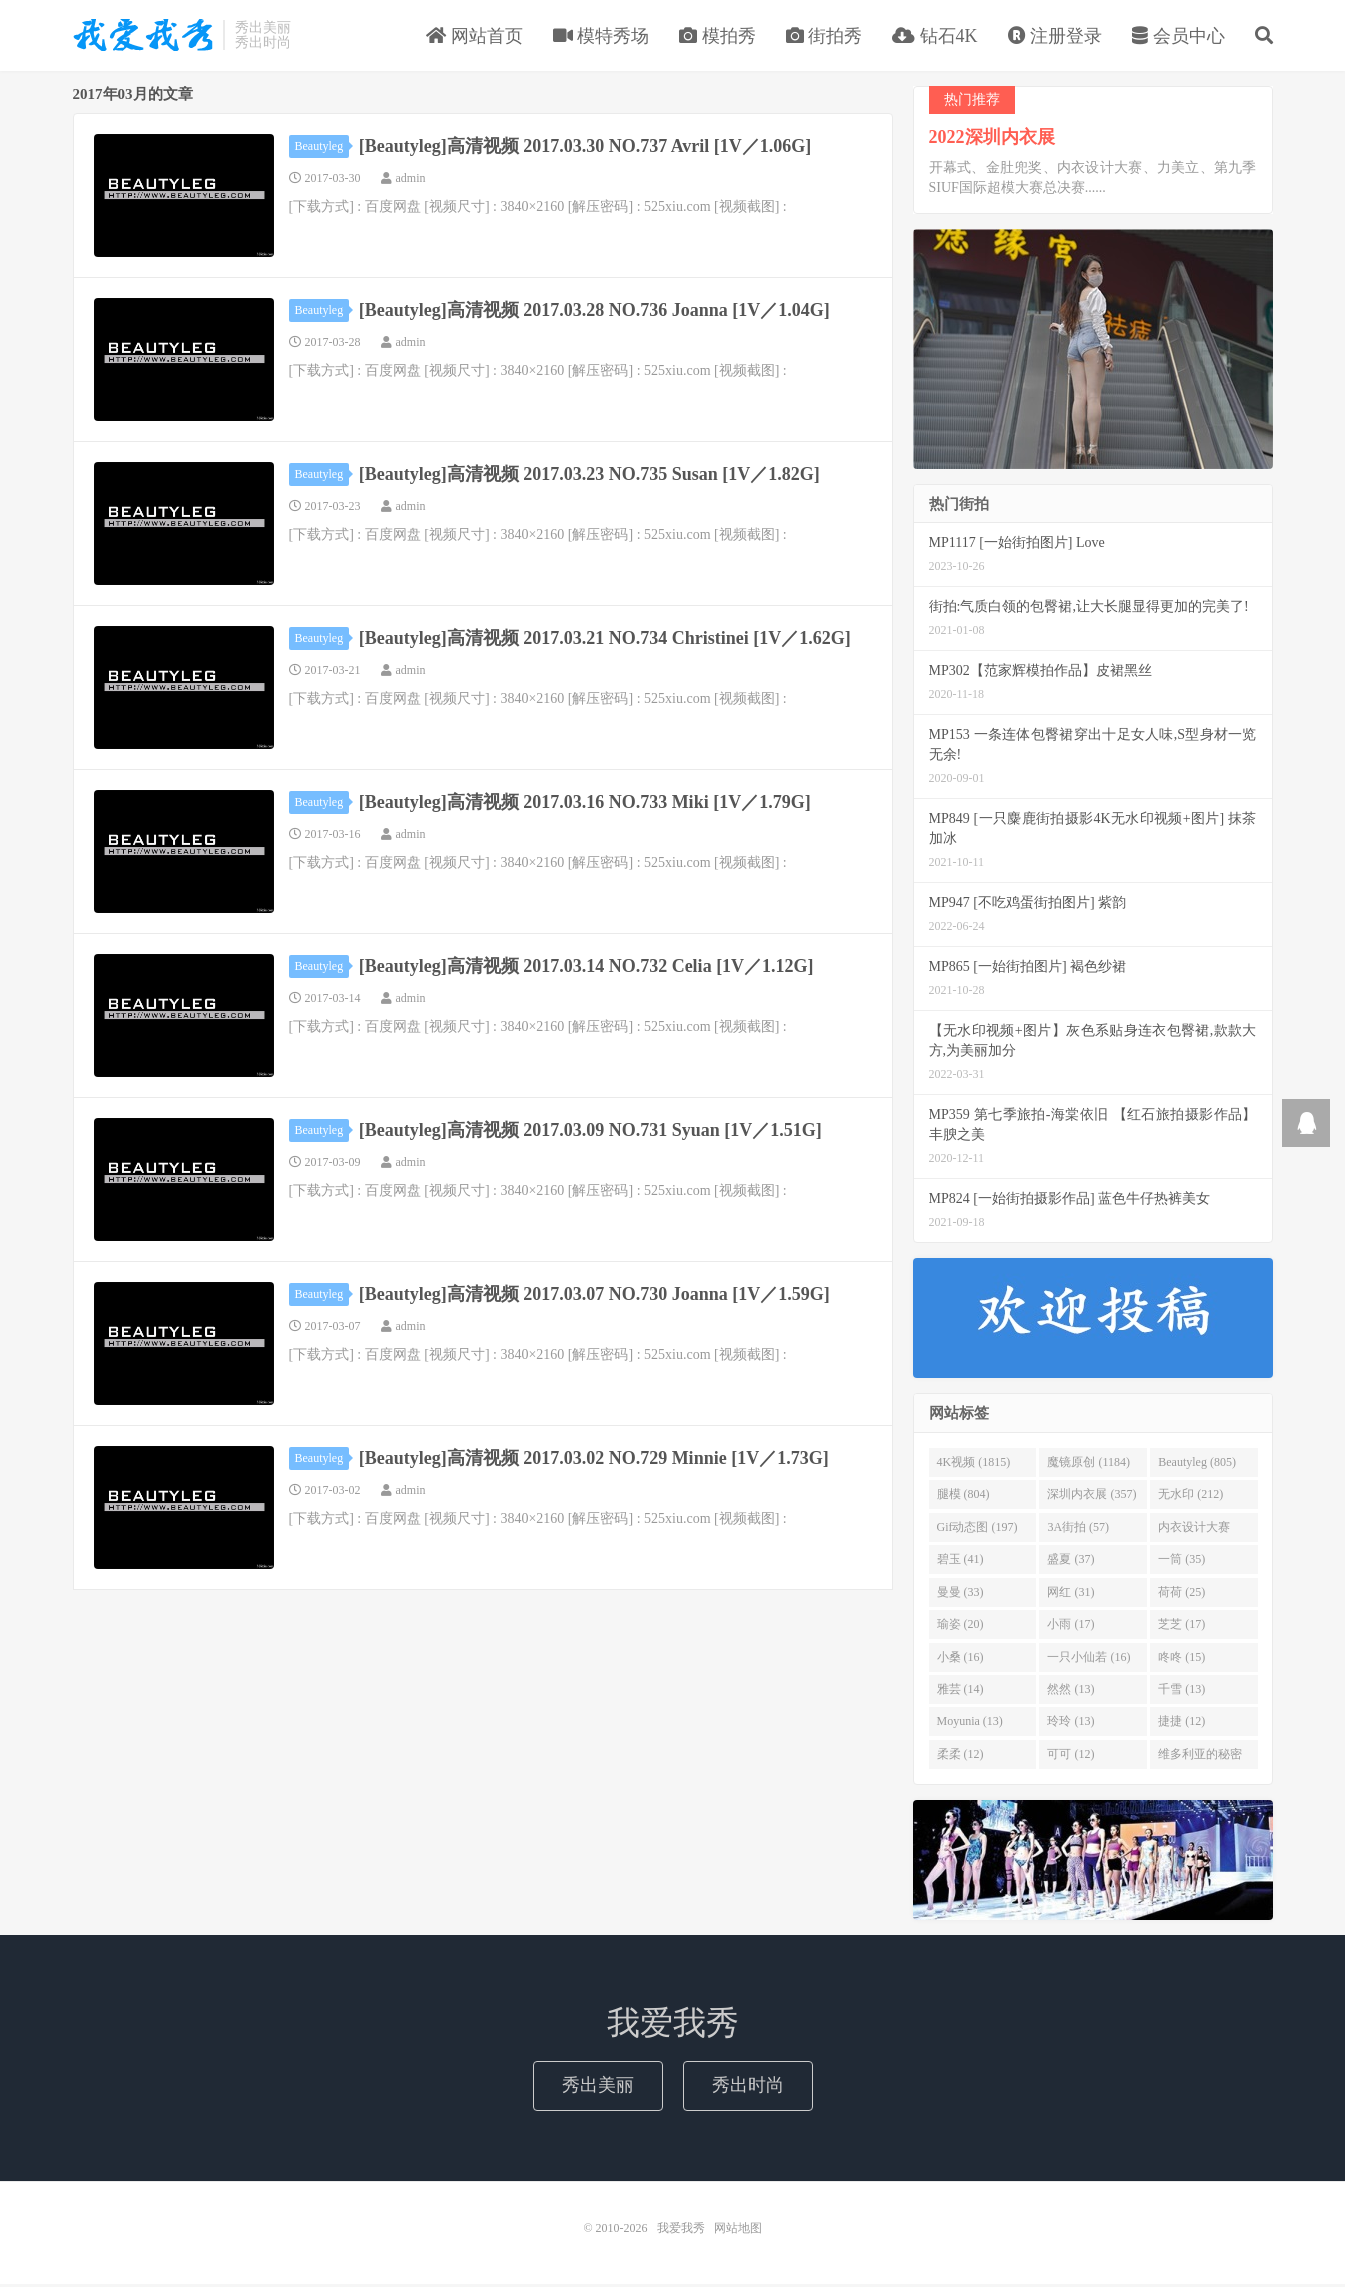  I want to click on 小雨 (17), so click(1070, 1627).